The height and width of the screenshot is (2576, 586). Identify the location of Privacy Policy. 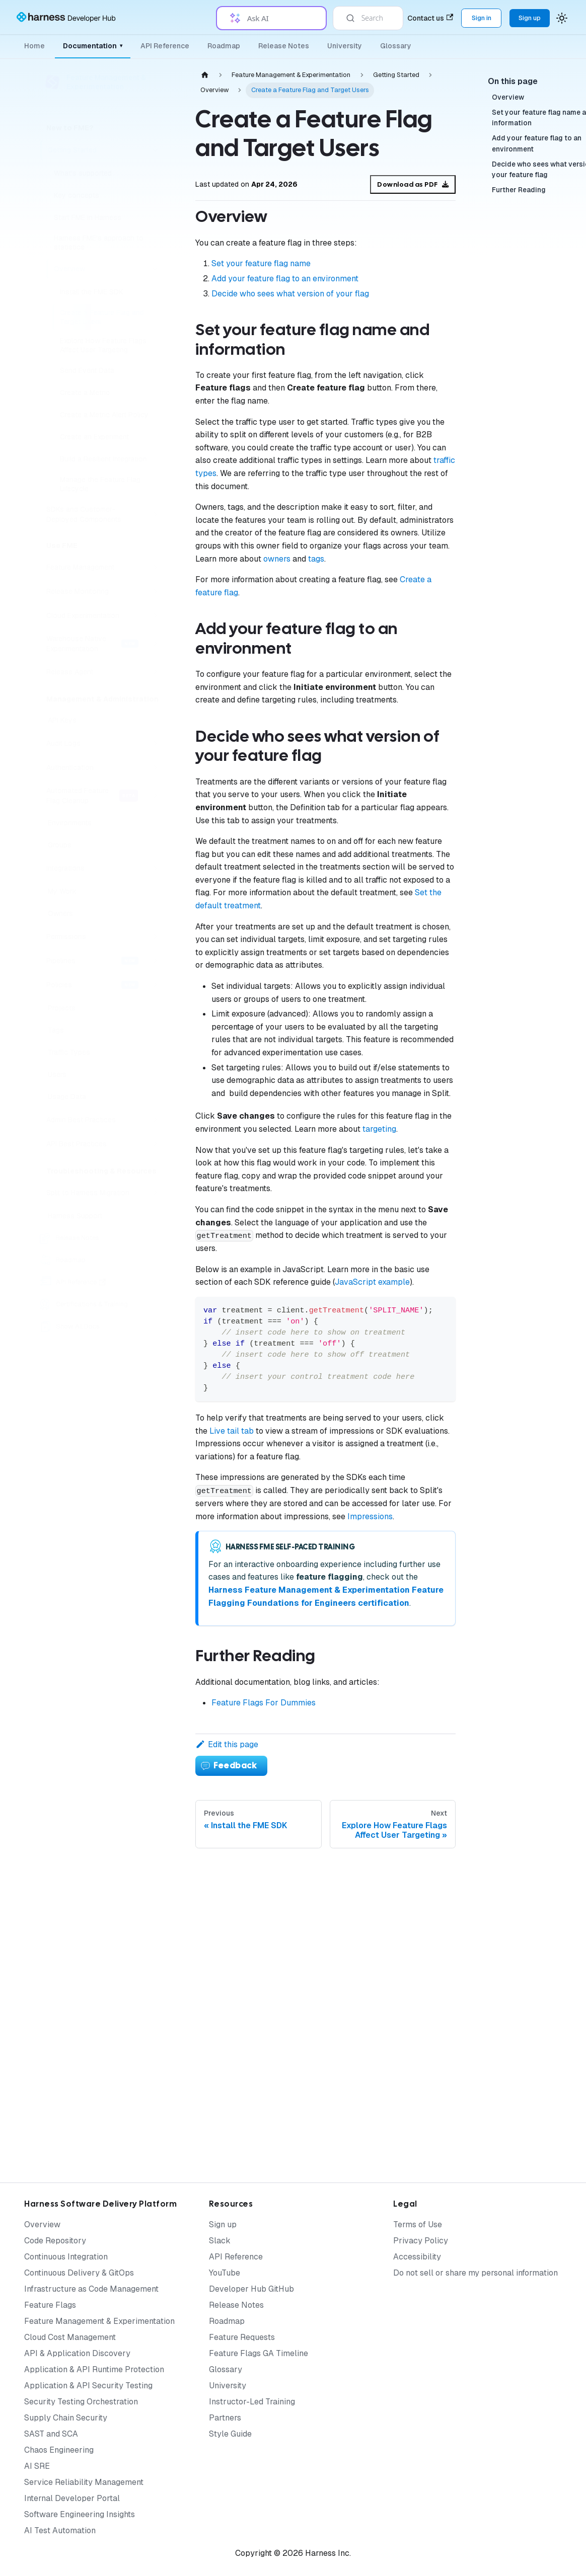
(420, 2240).